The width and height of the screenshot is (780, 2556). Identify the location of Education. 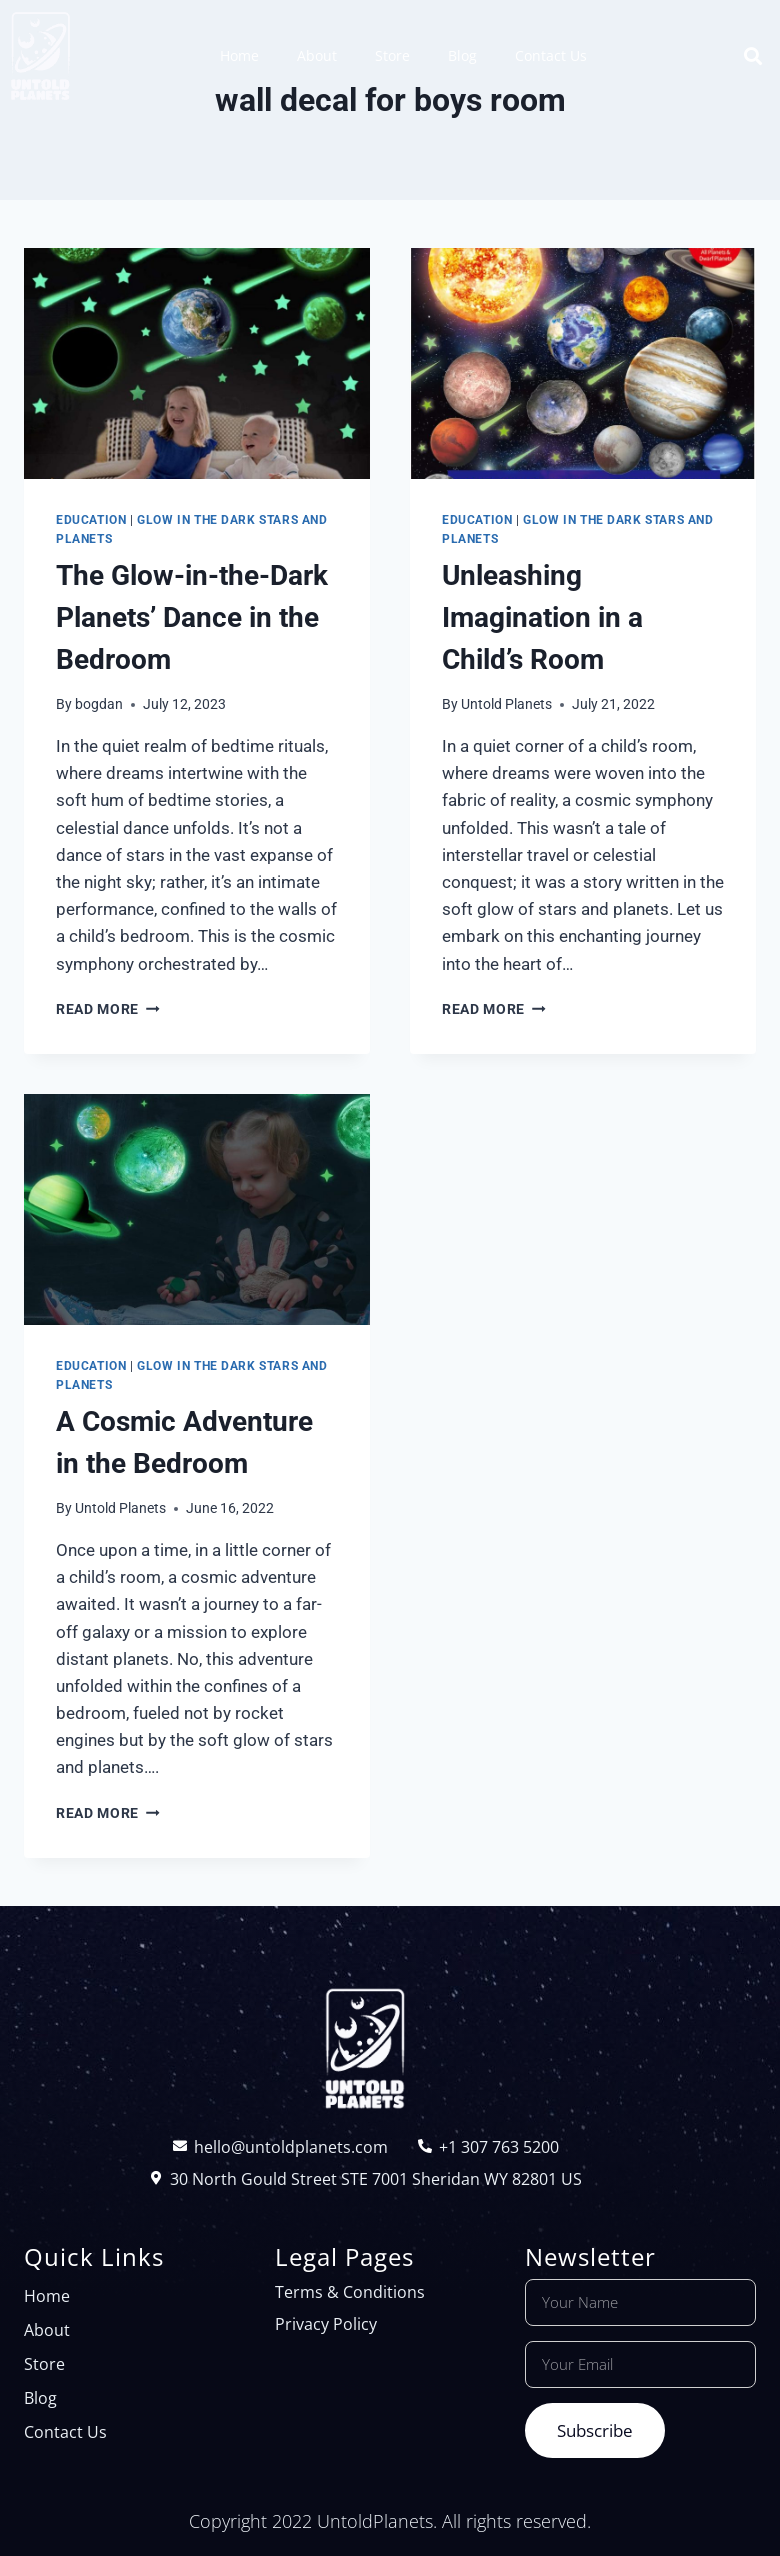
(91, 520).